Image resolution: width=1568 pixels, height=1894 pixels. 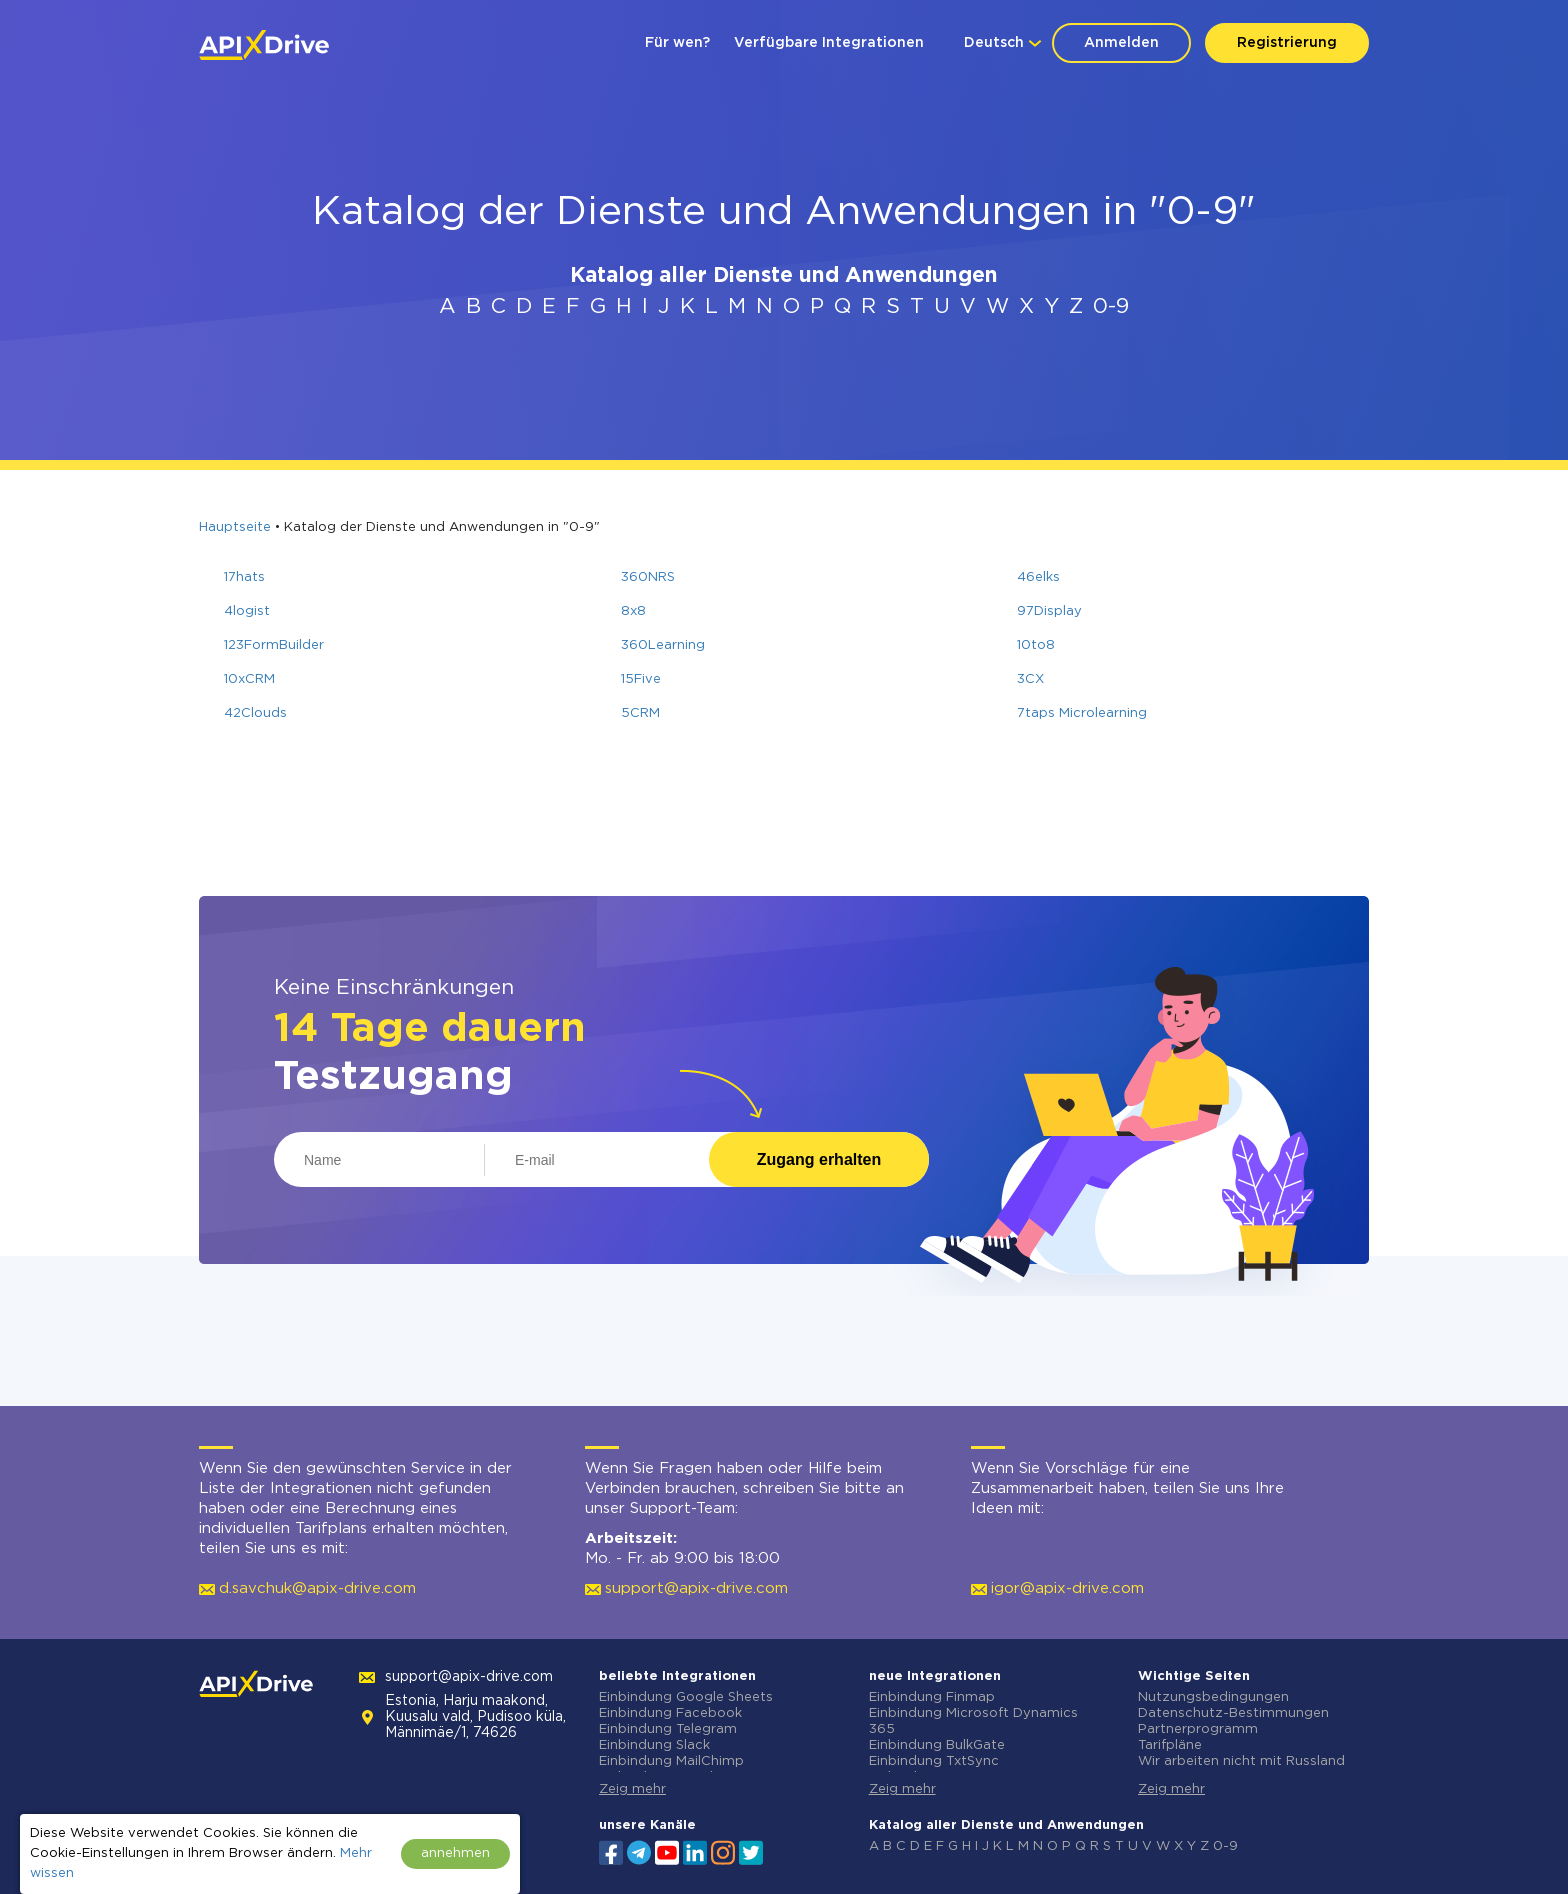 What do you see at coordinates (1038, 577) in the screenshot?
I see `46elks` at bounding box center [1038, 577].